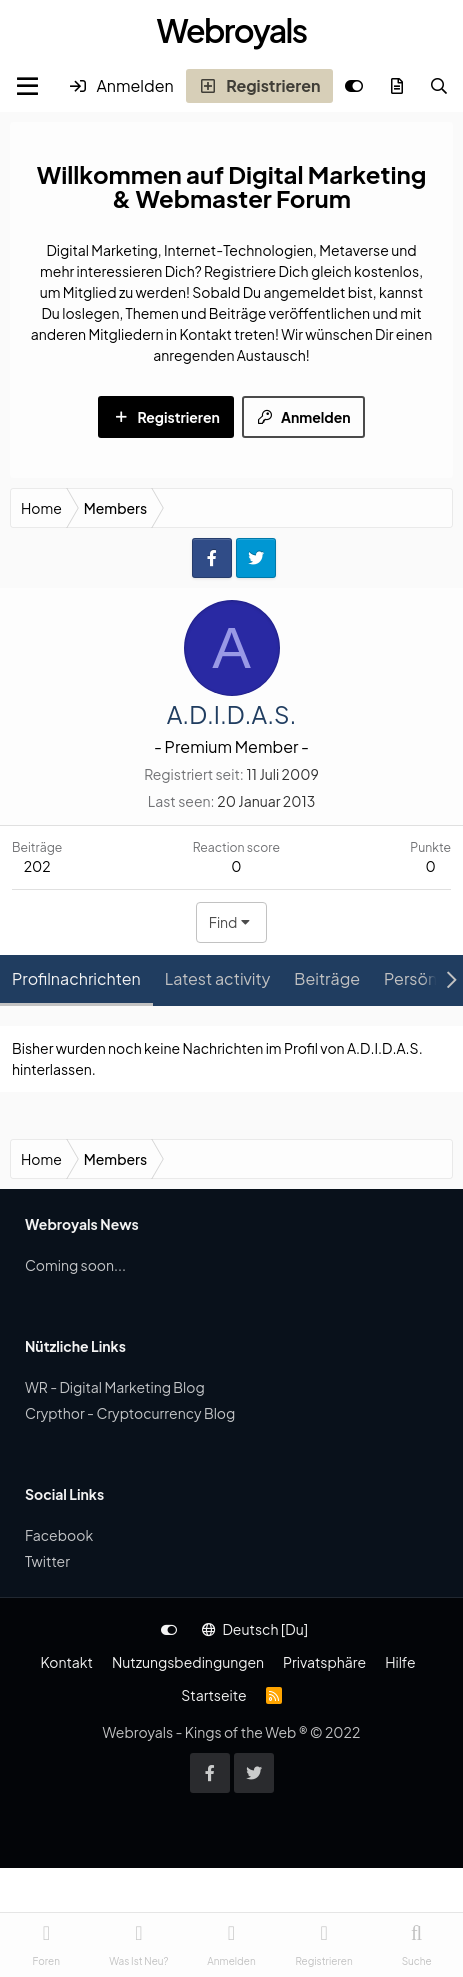 This screenshot has width=463, height=1977. I want to click on WR - Digital Marketing Blog, so click(115, 1387).